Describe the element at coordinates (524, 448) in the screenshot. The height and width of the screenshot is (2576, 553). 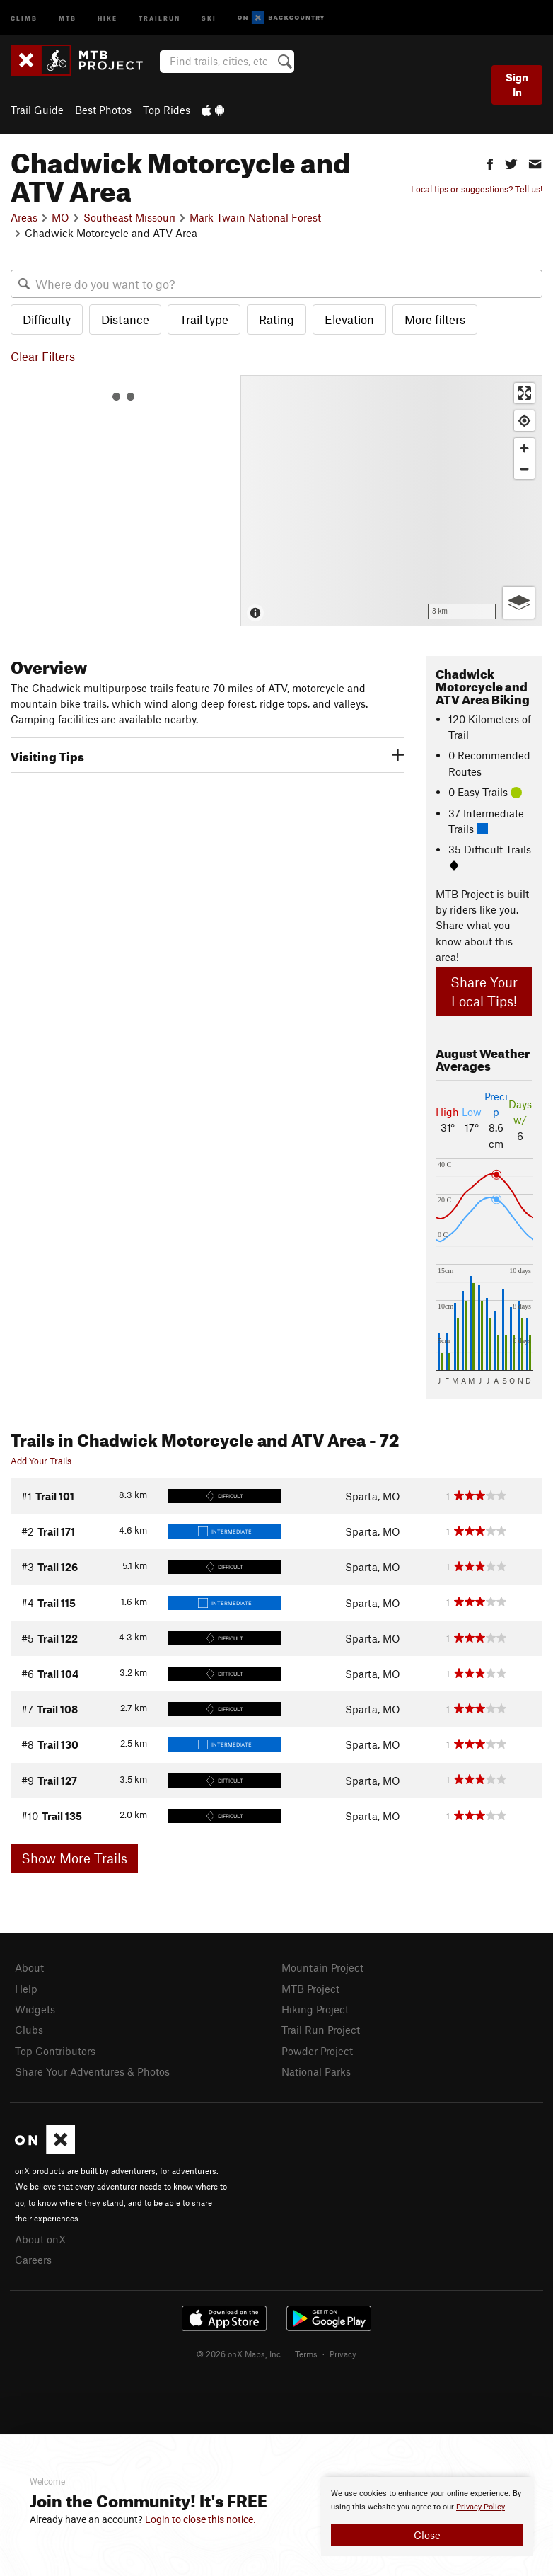
I see `[Zoom in]` at that location.